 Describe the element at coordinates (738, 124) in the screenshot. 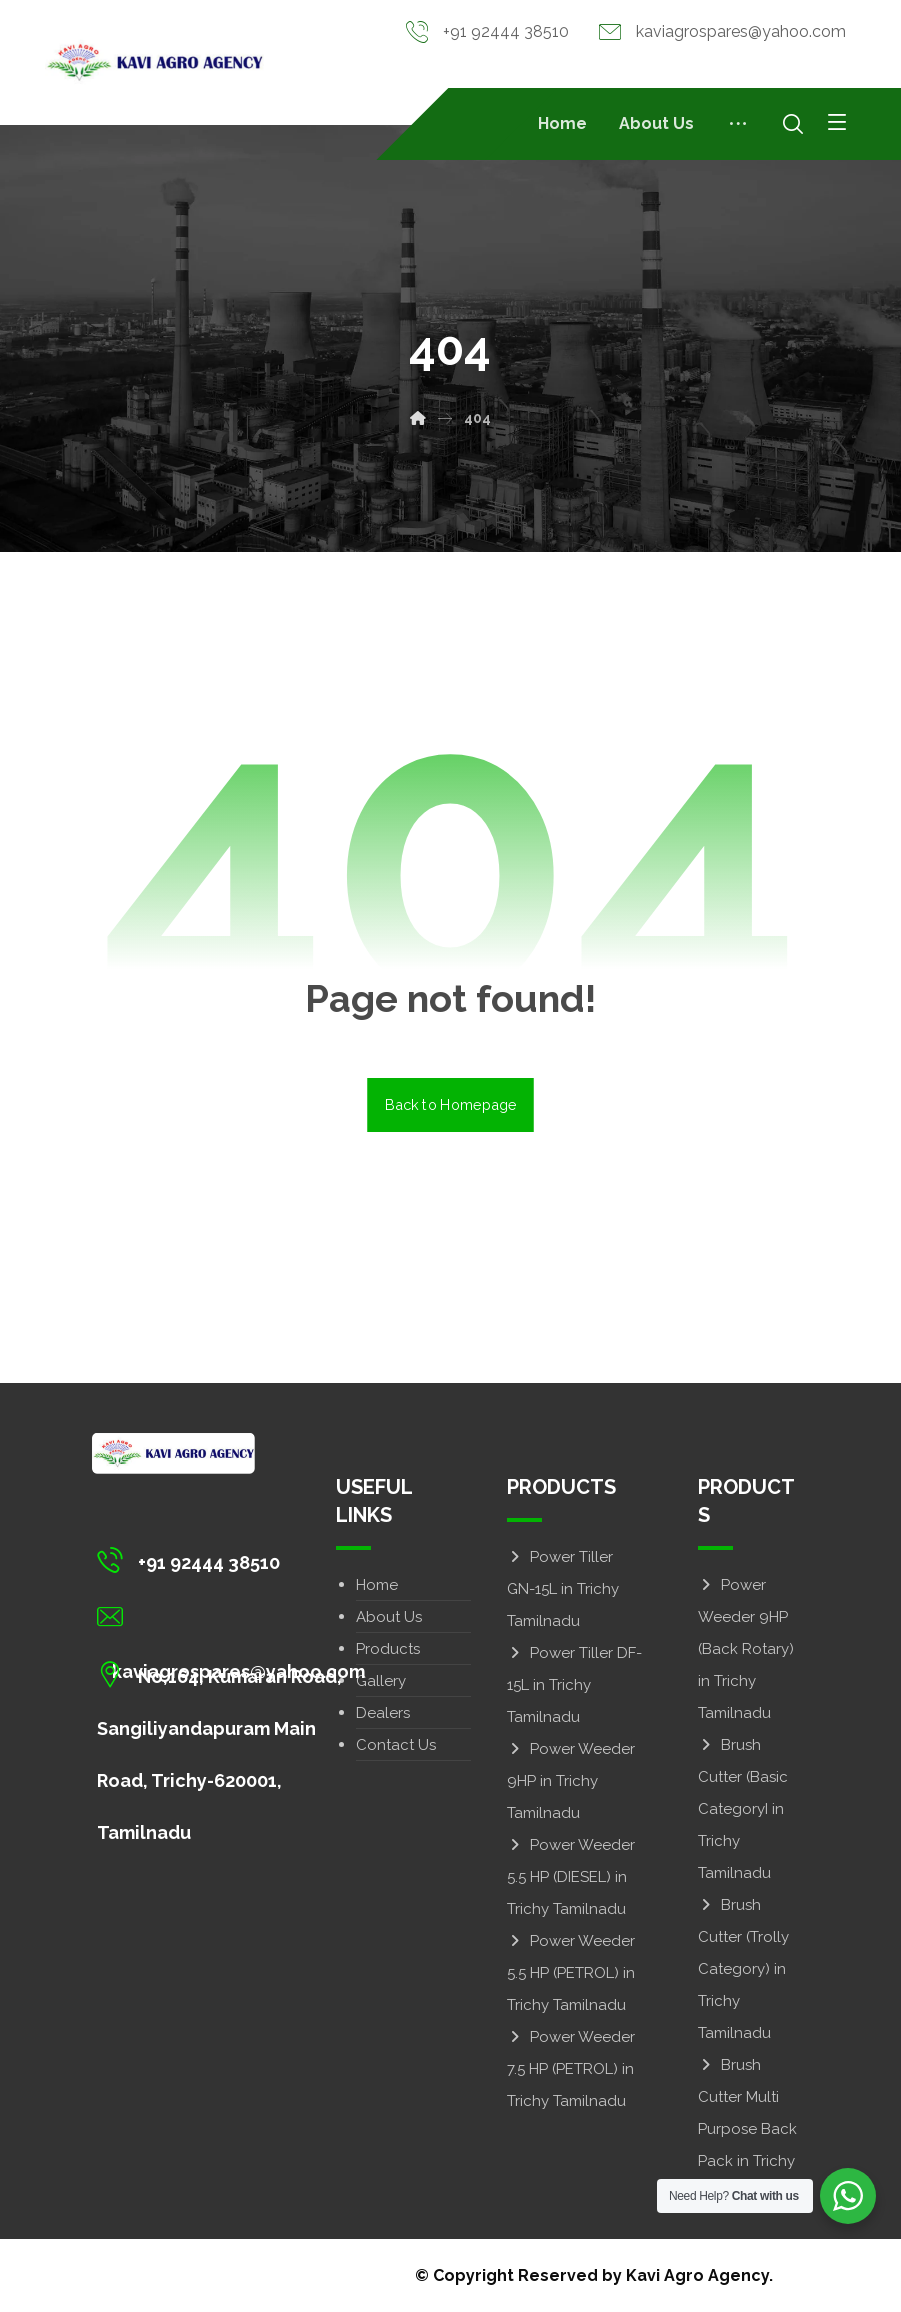

I see `[More links]` at that location.